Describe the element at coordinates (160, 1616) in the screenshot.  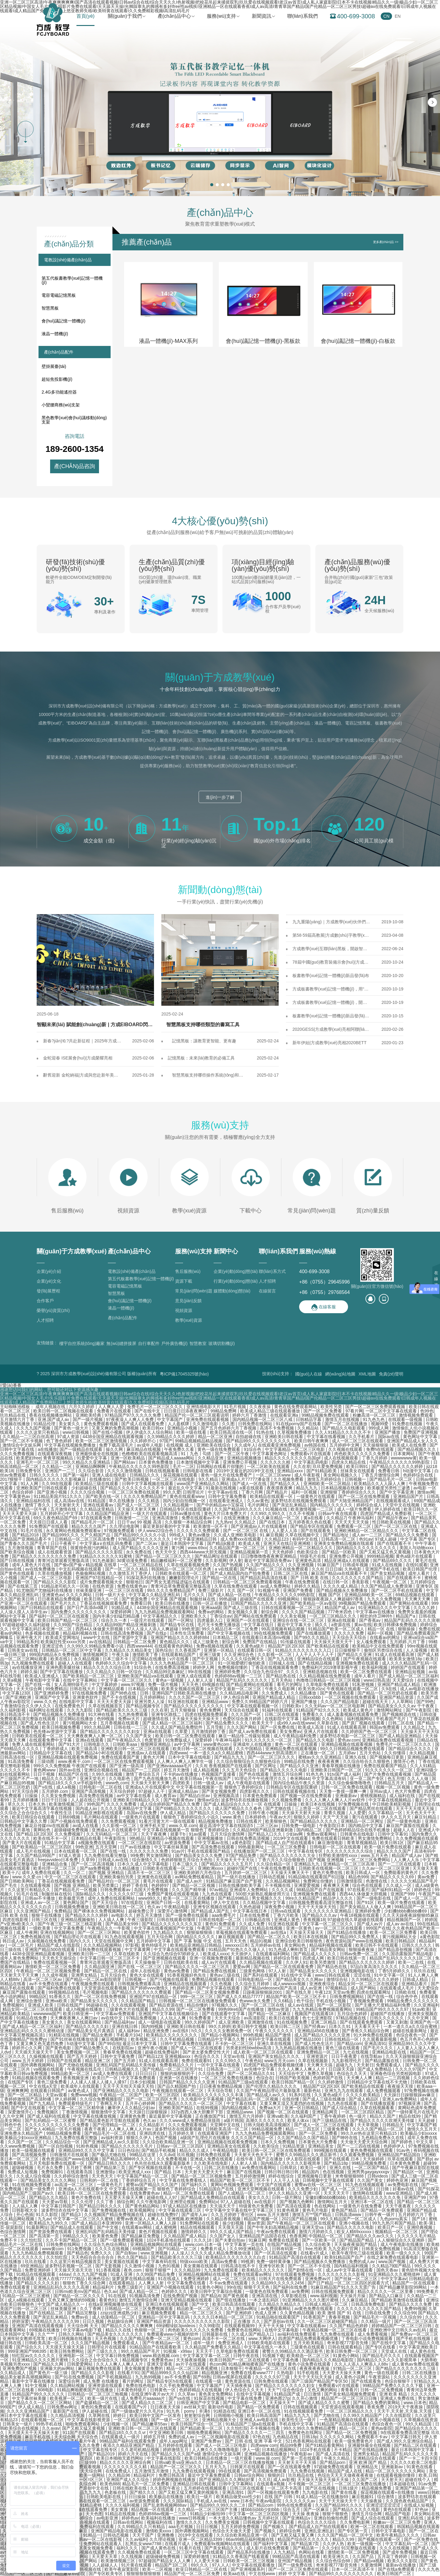
I see `中文字幕精品久久` at that location.